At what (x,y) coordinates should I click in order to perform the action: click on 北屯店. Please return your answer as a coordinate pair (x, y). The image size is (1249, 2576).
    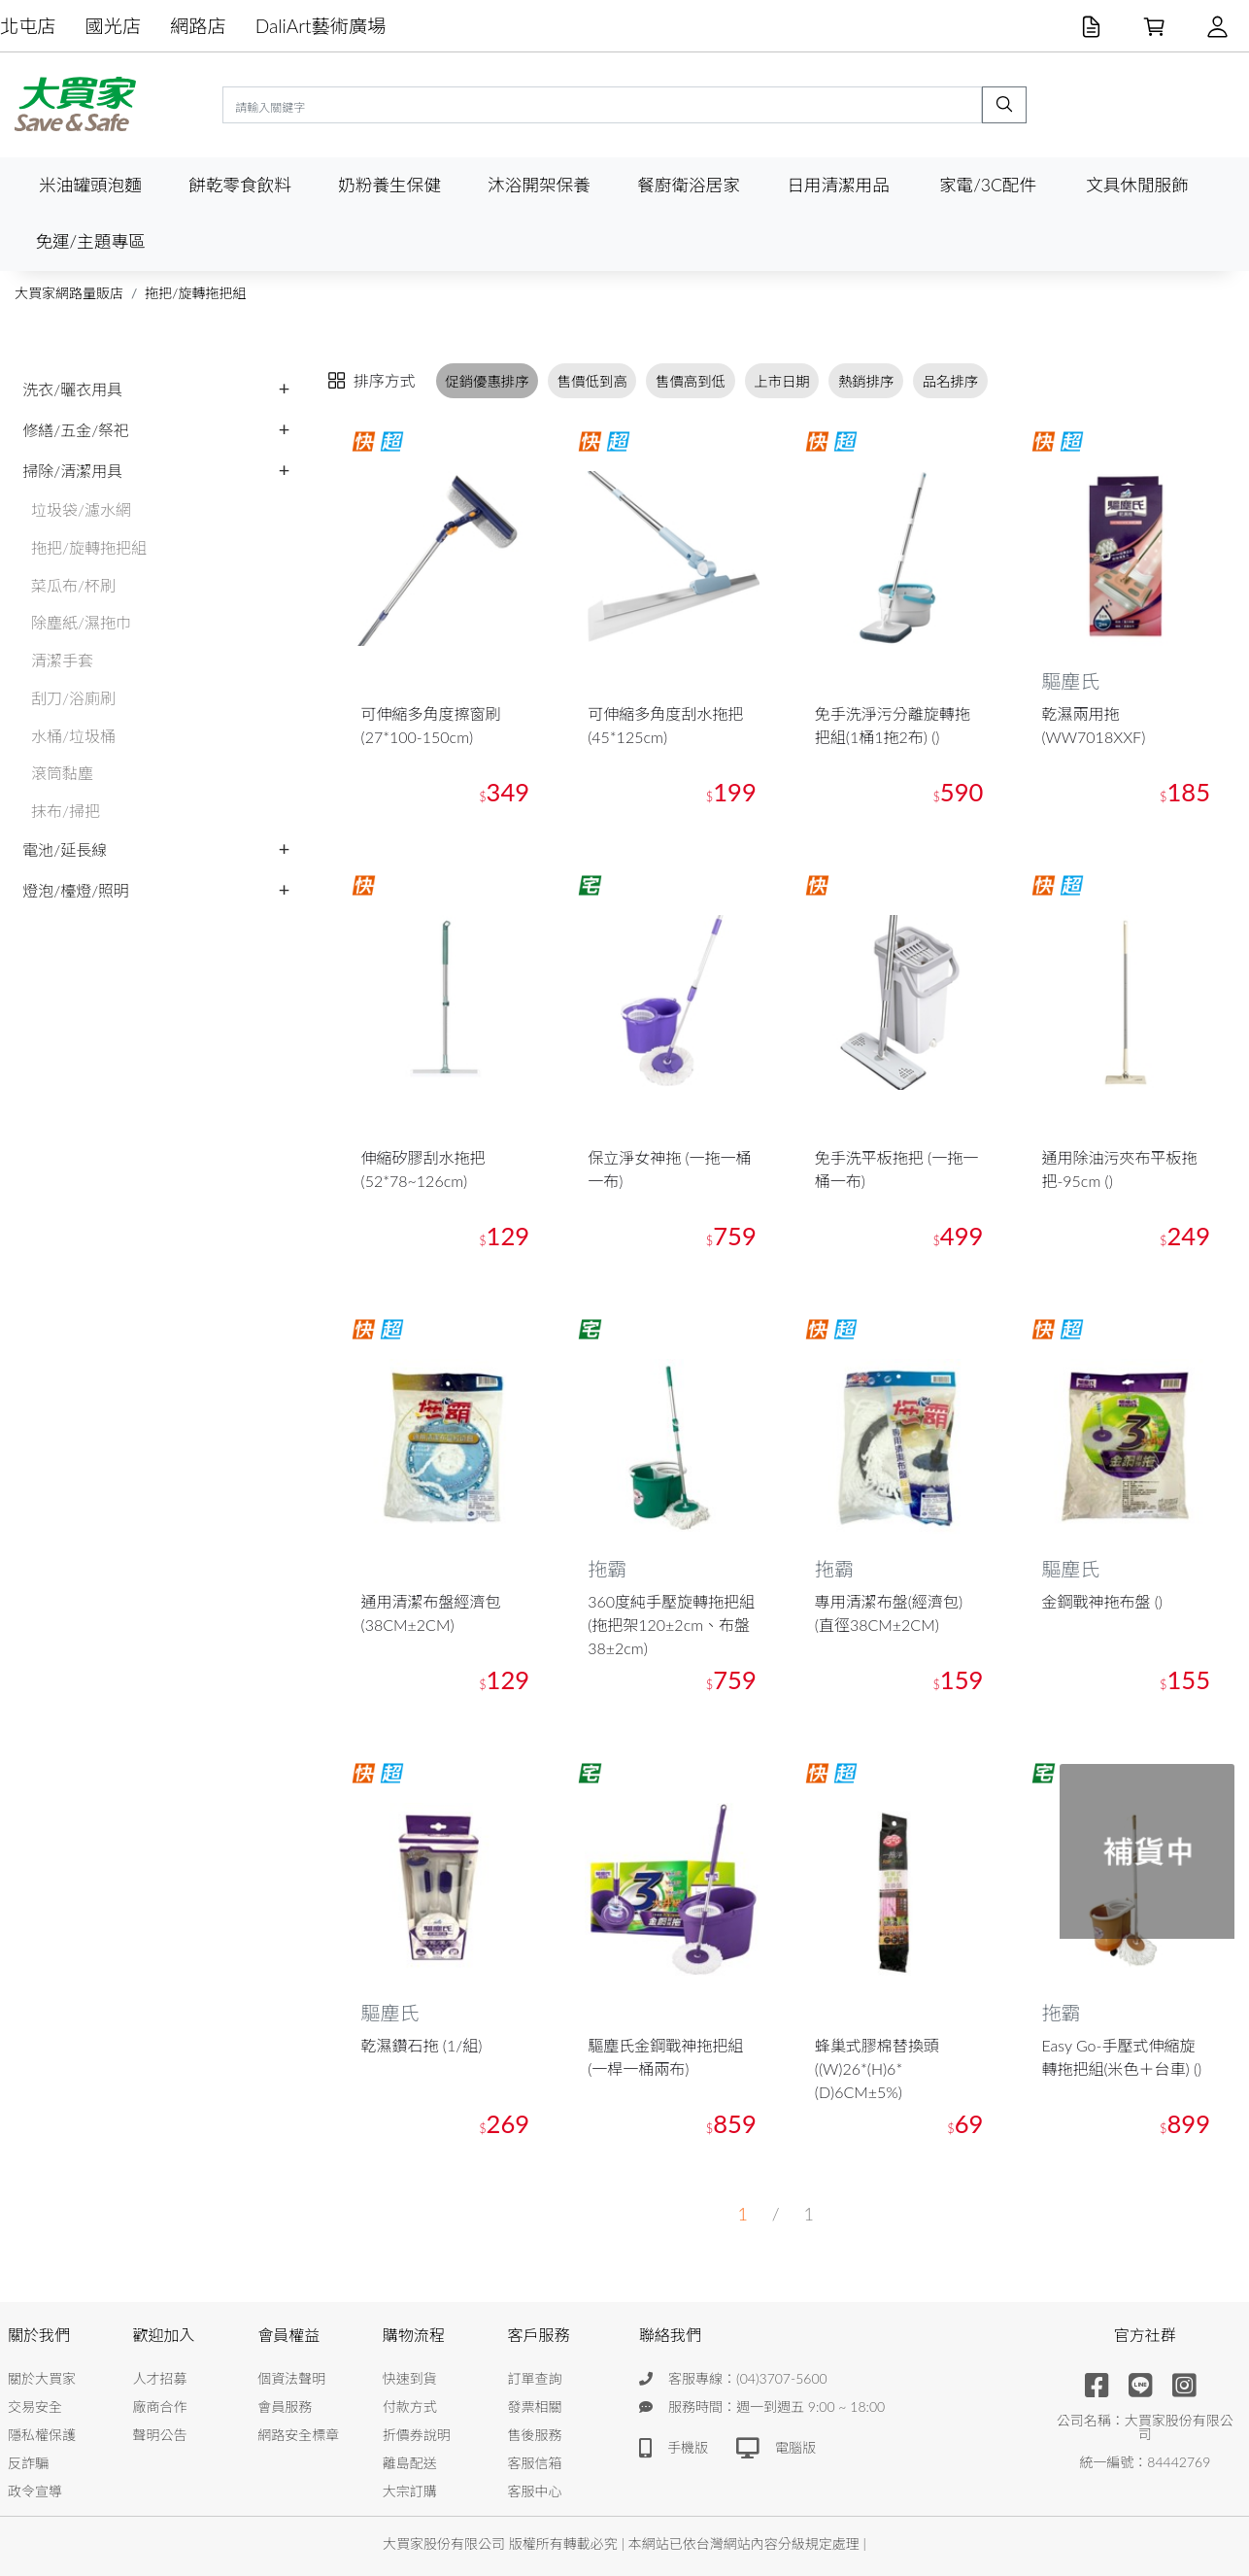
    Looking at the image, I should click on (28, 26).